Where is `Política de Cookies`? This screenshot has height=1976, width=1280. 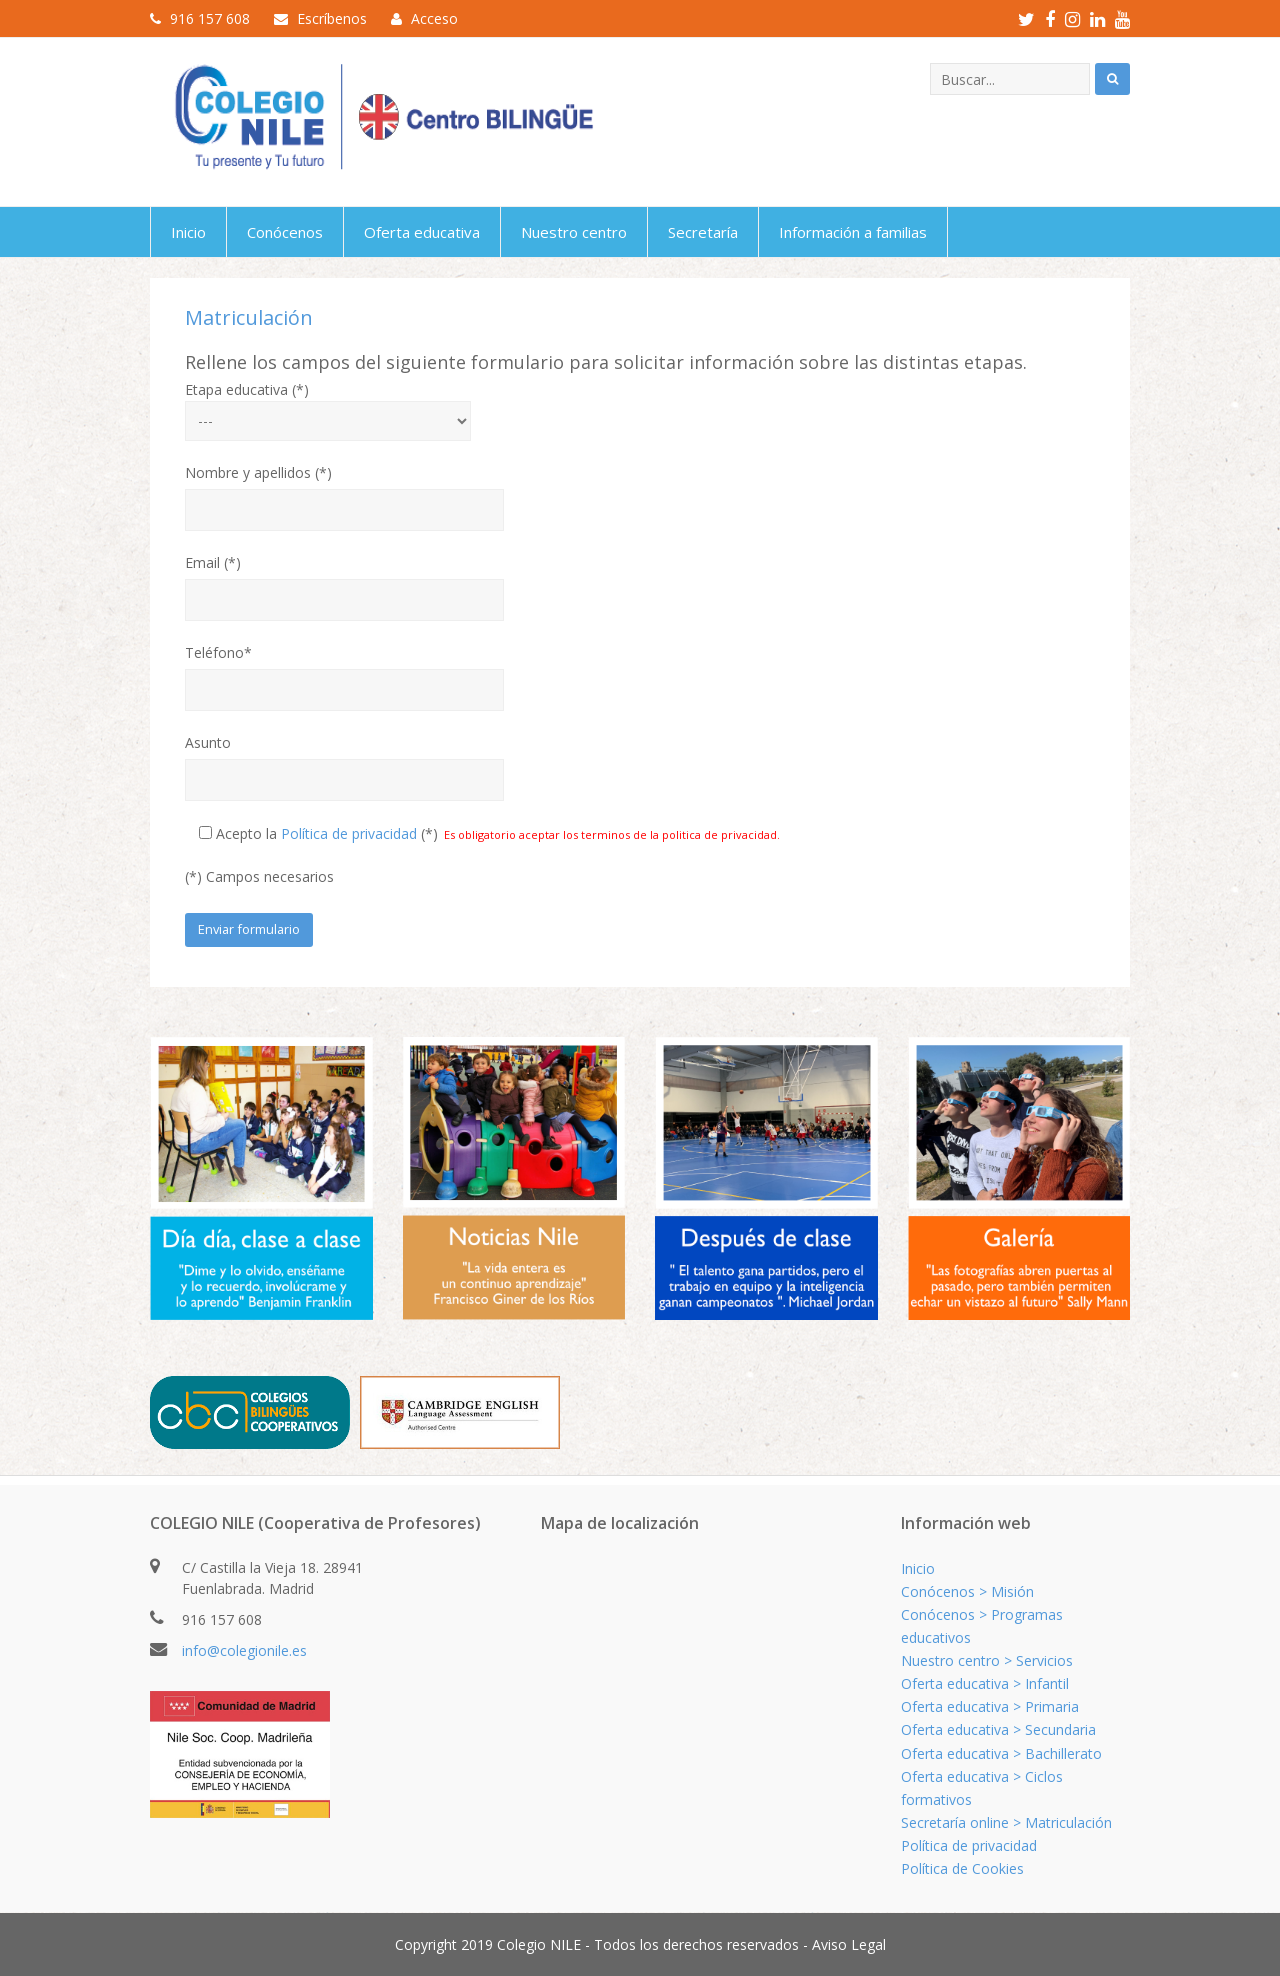 Política de Cookies is located at coordinates (962, 1868).